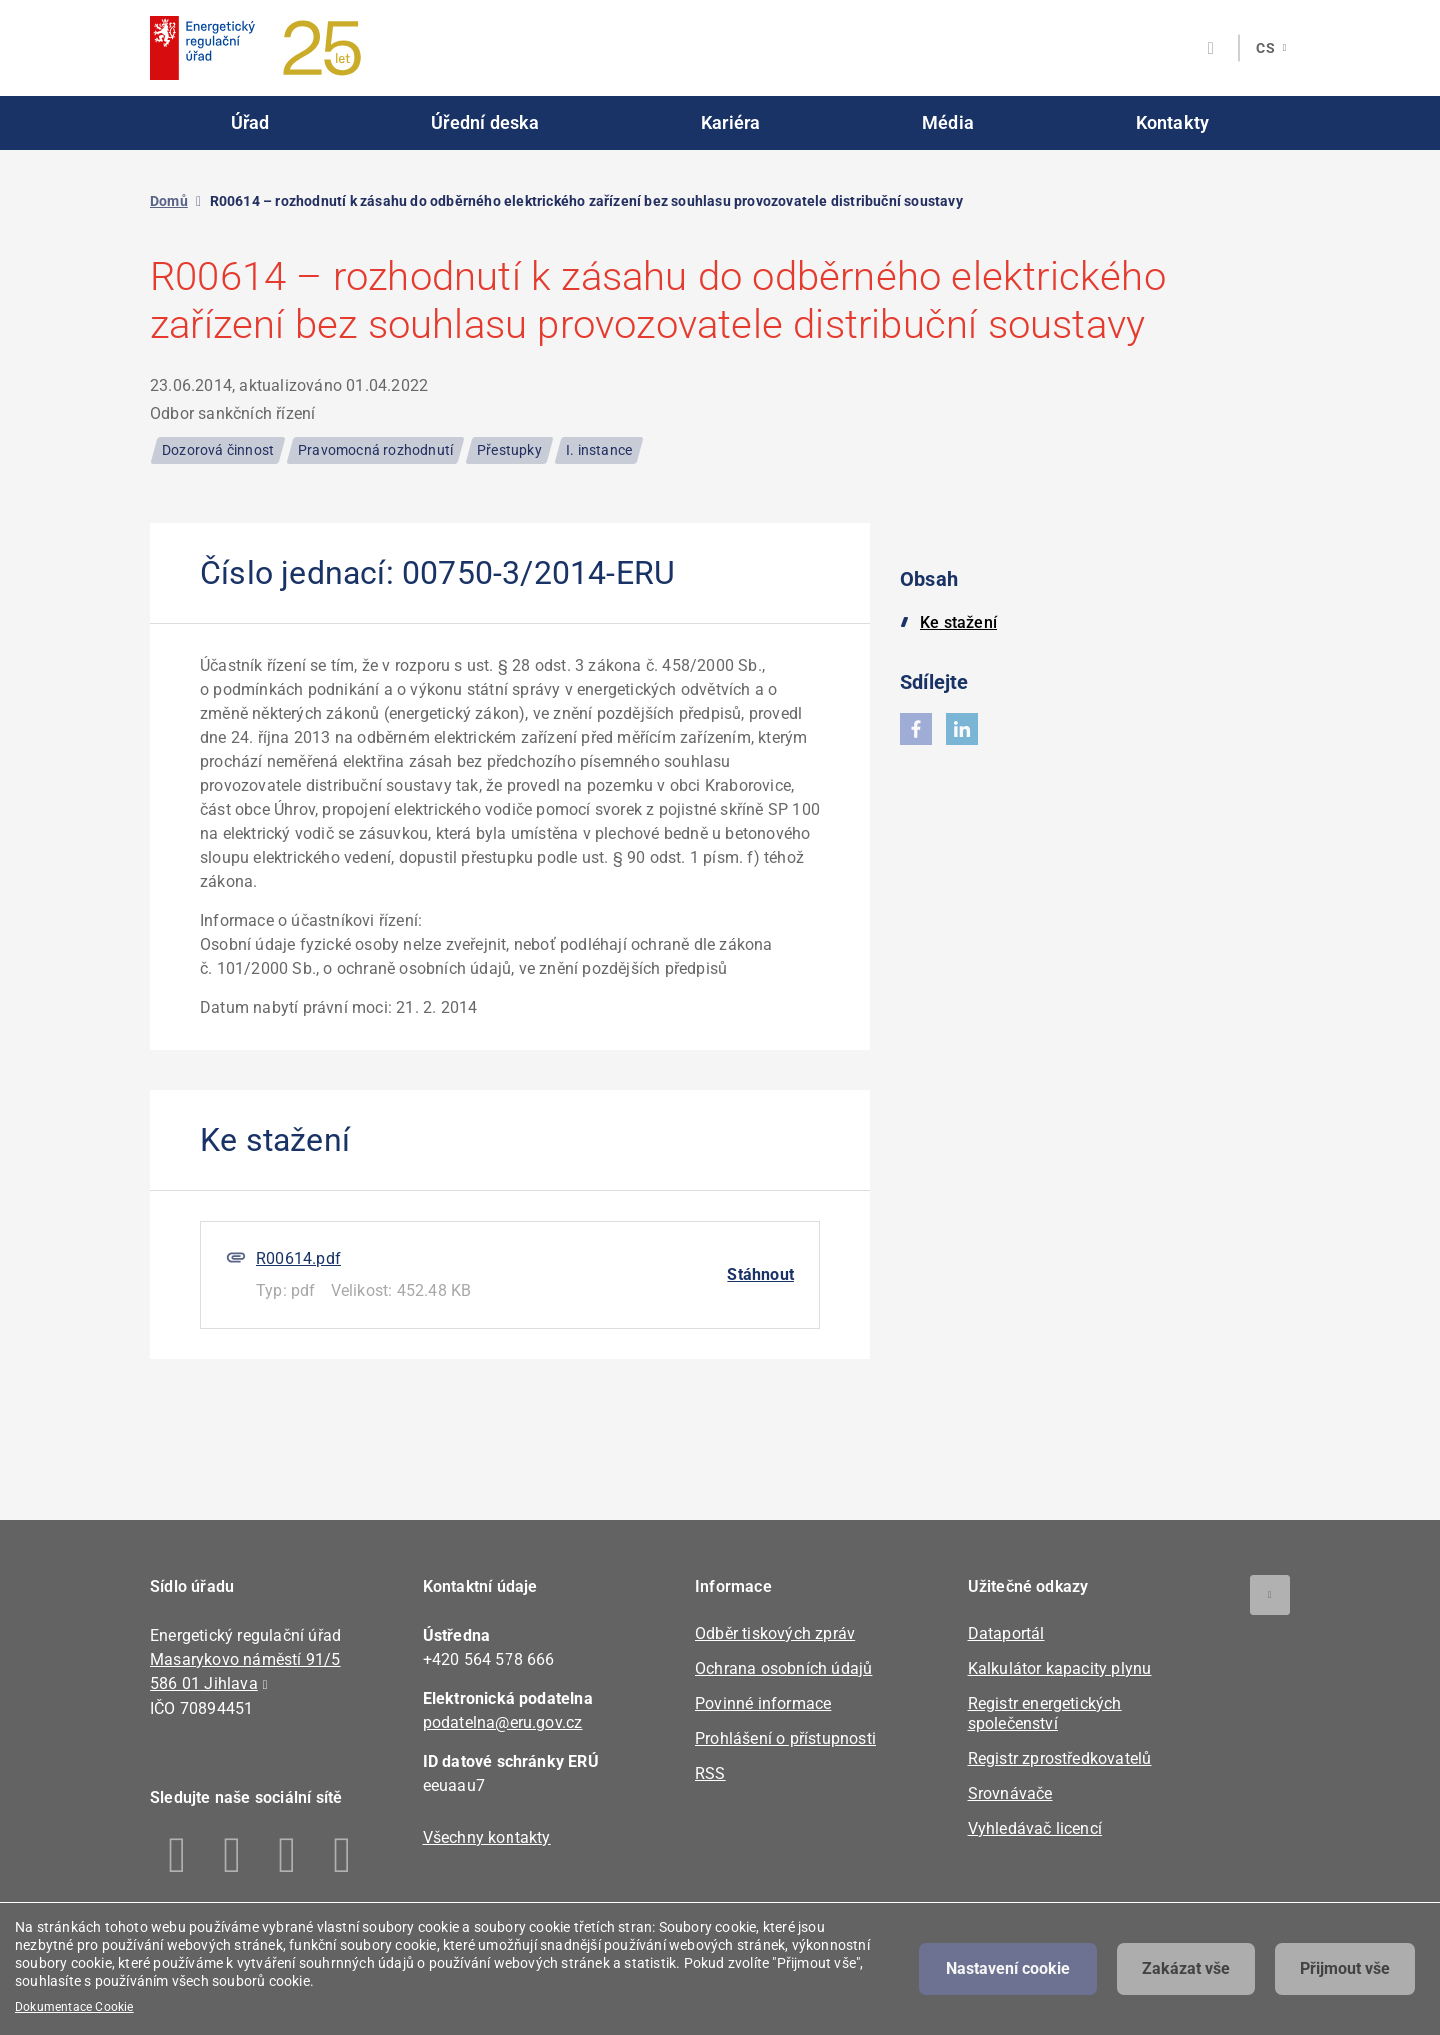 The image size is (1440, 2035). What do you see at coordinates (1173, 122) in the screenshot?
I see `Kontakty` at bounding box center [1173, 122].